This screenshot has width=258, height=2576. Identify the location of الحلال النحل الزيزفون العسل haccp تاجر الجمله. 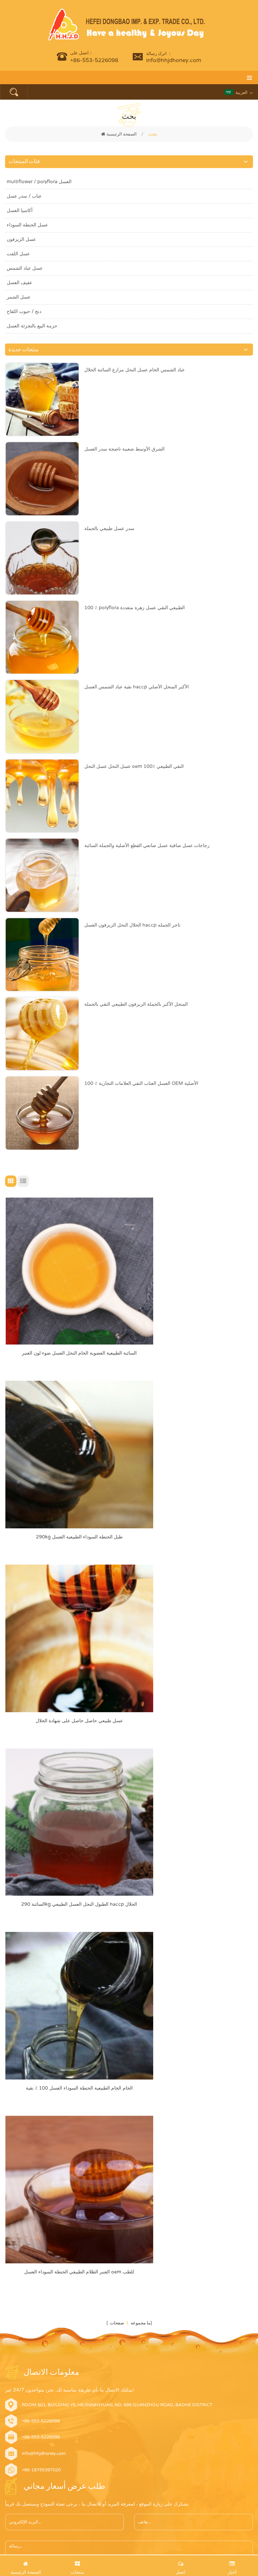
(132, 925).